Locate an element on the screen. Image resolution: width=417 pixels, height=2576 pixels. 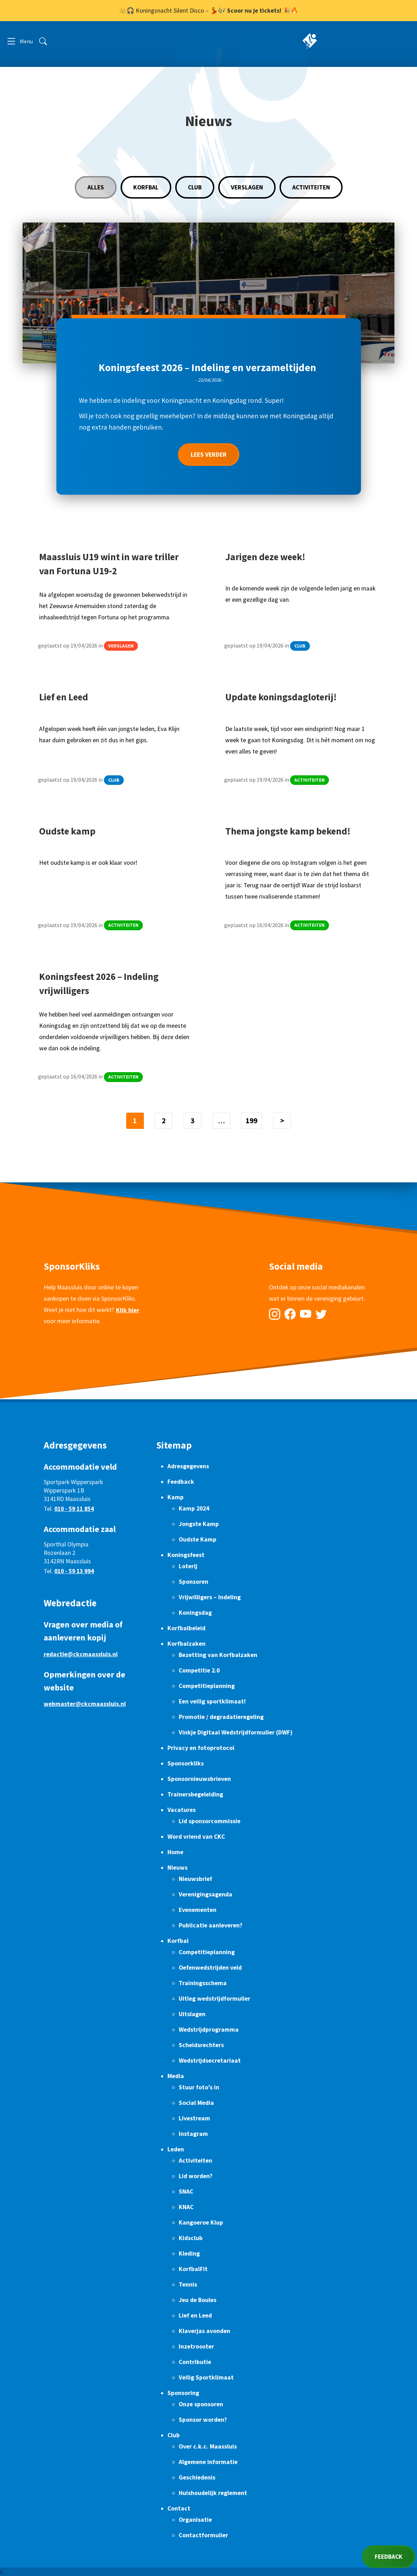
Contributie is located at coordinates (195, 2362).